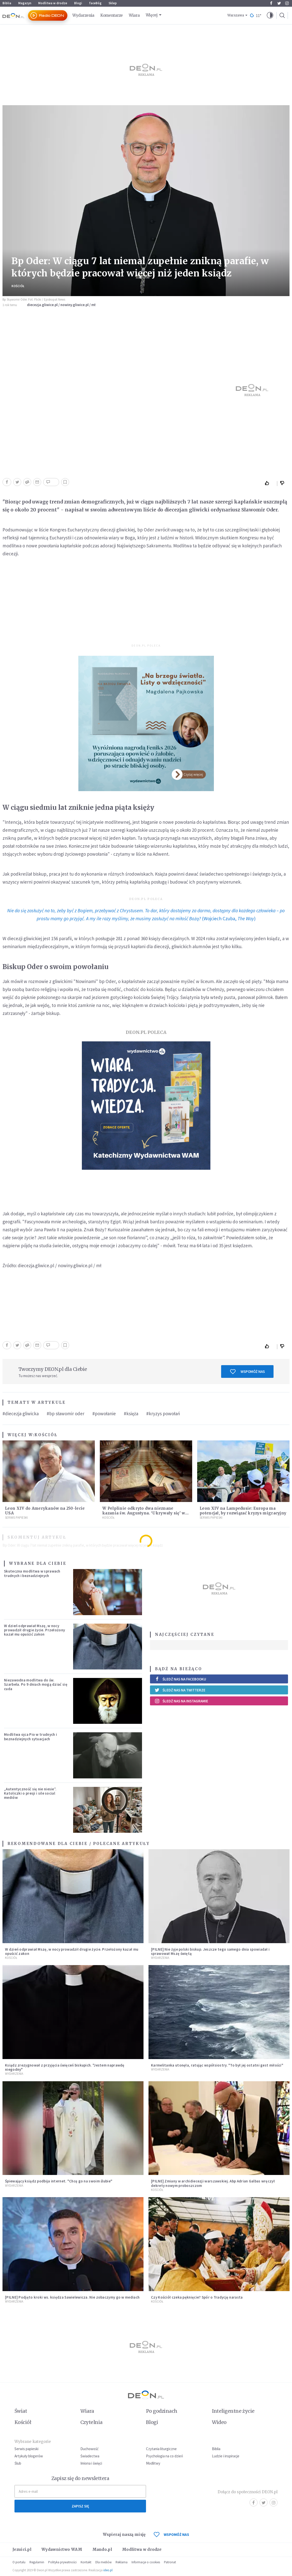  What do you see at coordinates (181, 1700) in the screenshot?
I see `Śledź nas na Instagramie` at bounding box center [181, 1700].